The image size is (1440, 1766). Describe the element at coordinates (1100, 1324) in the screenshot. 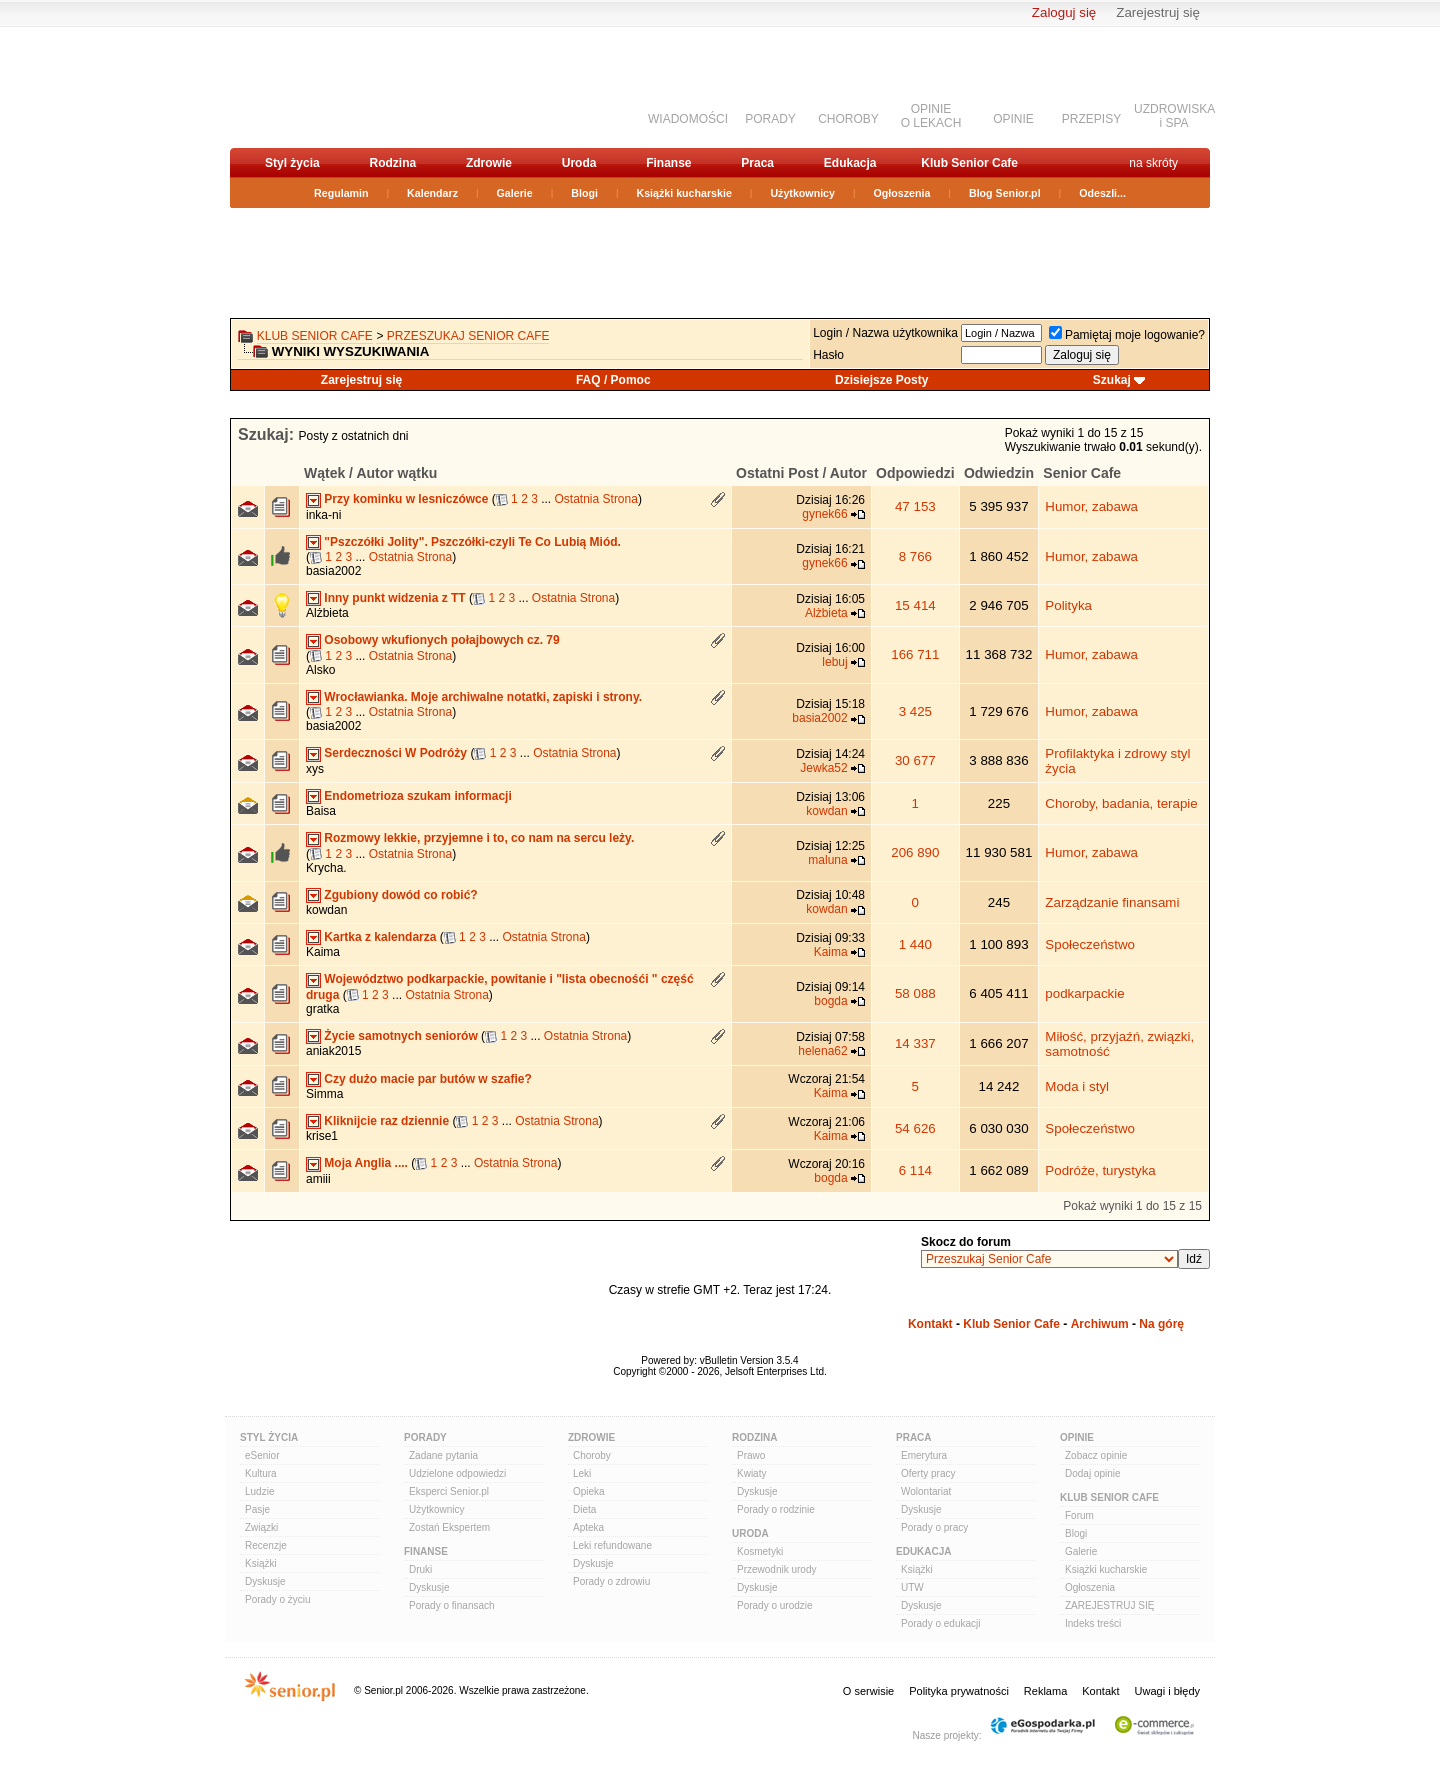

I see `Archiwum` at that location.